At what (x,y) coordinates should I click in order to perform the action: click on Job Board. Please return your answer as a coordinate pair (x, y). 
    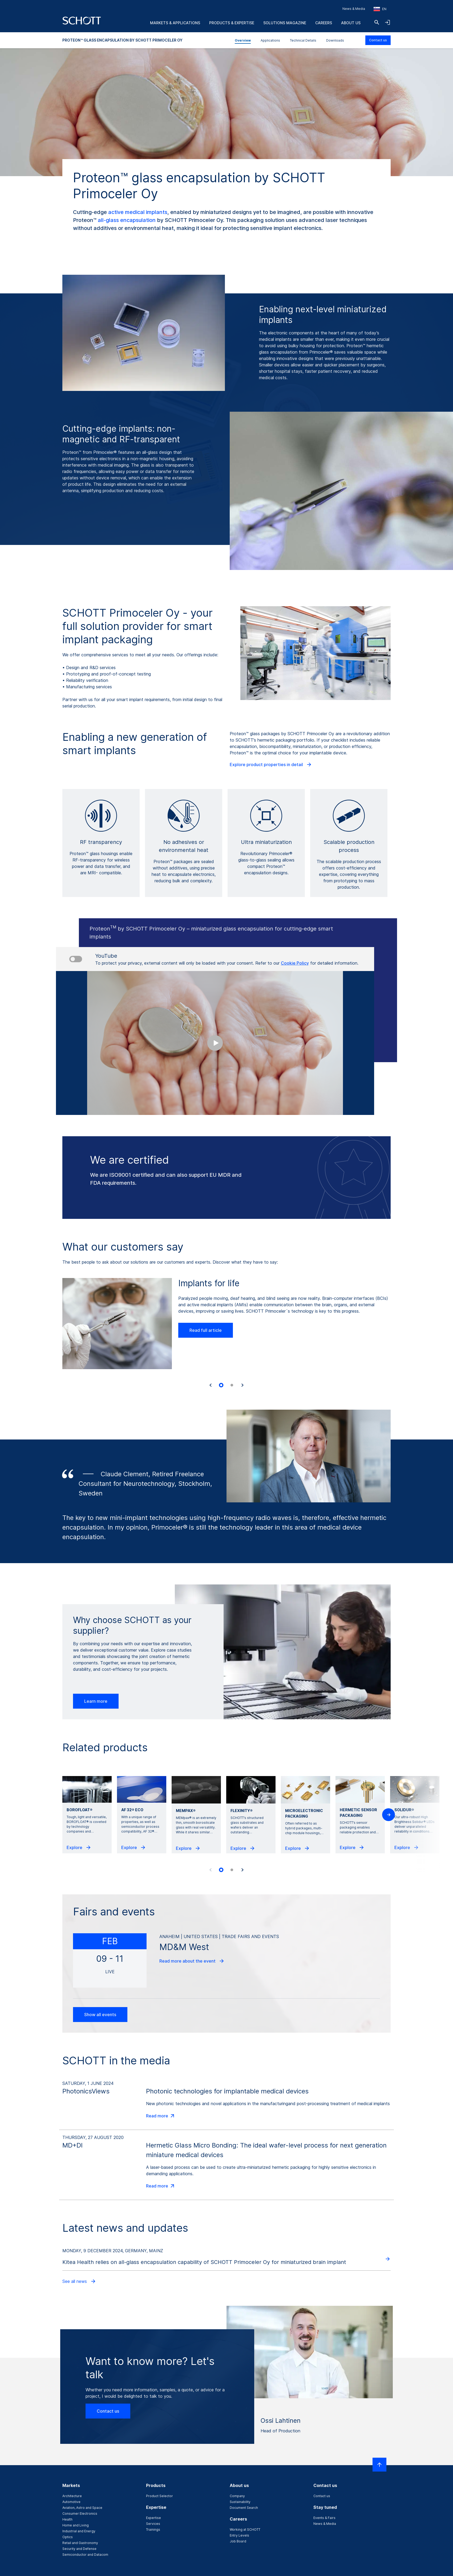
    Looking at the image, I should click on (238, 2541).